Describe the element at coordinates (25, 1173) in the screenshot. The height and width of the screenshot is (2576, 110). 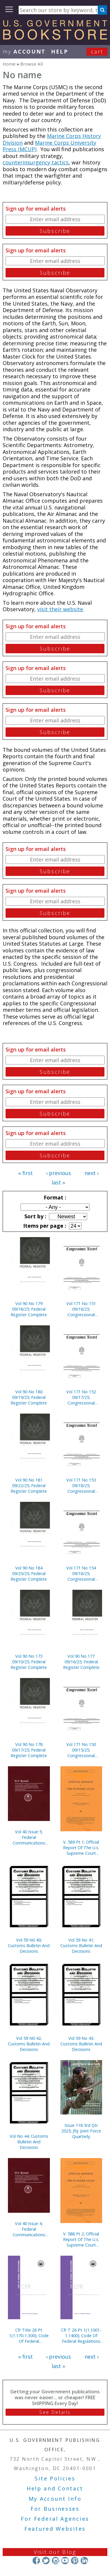
I see `« first` at that location.